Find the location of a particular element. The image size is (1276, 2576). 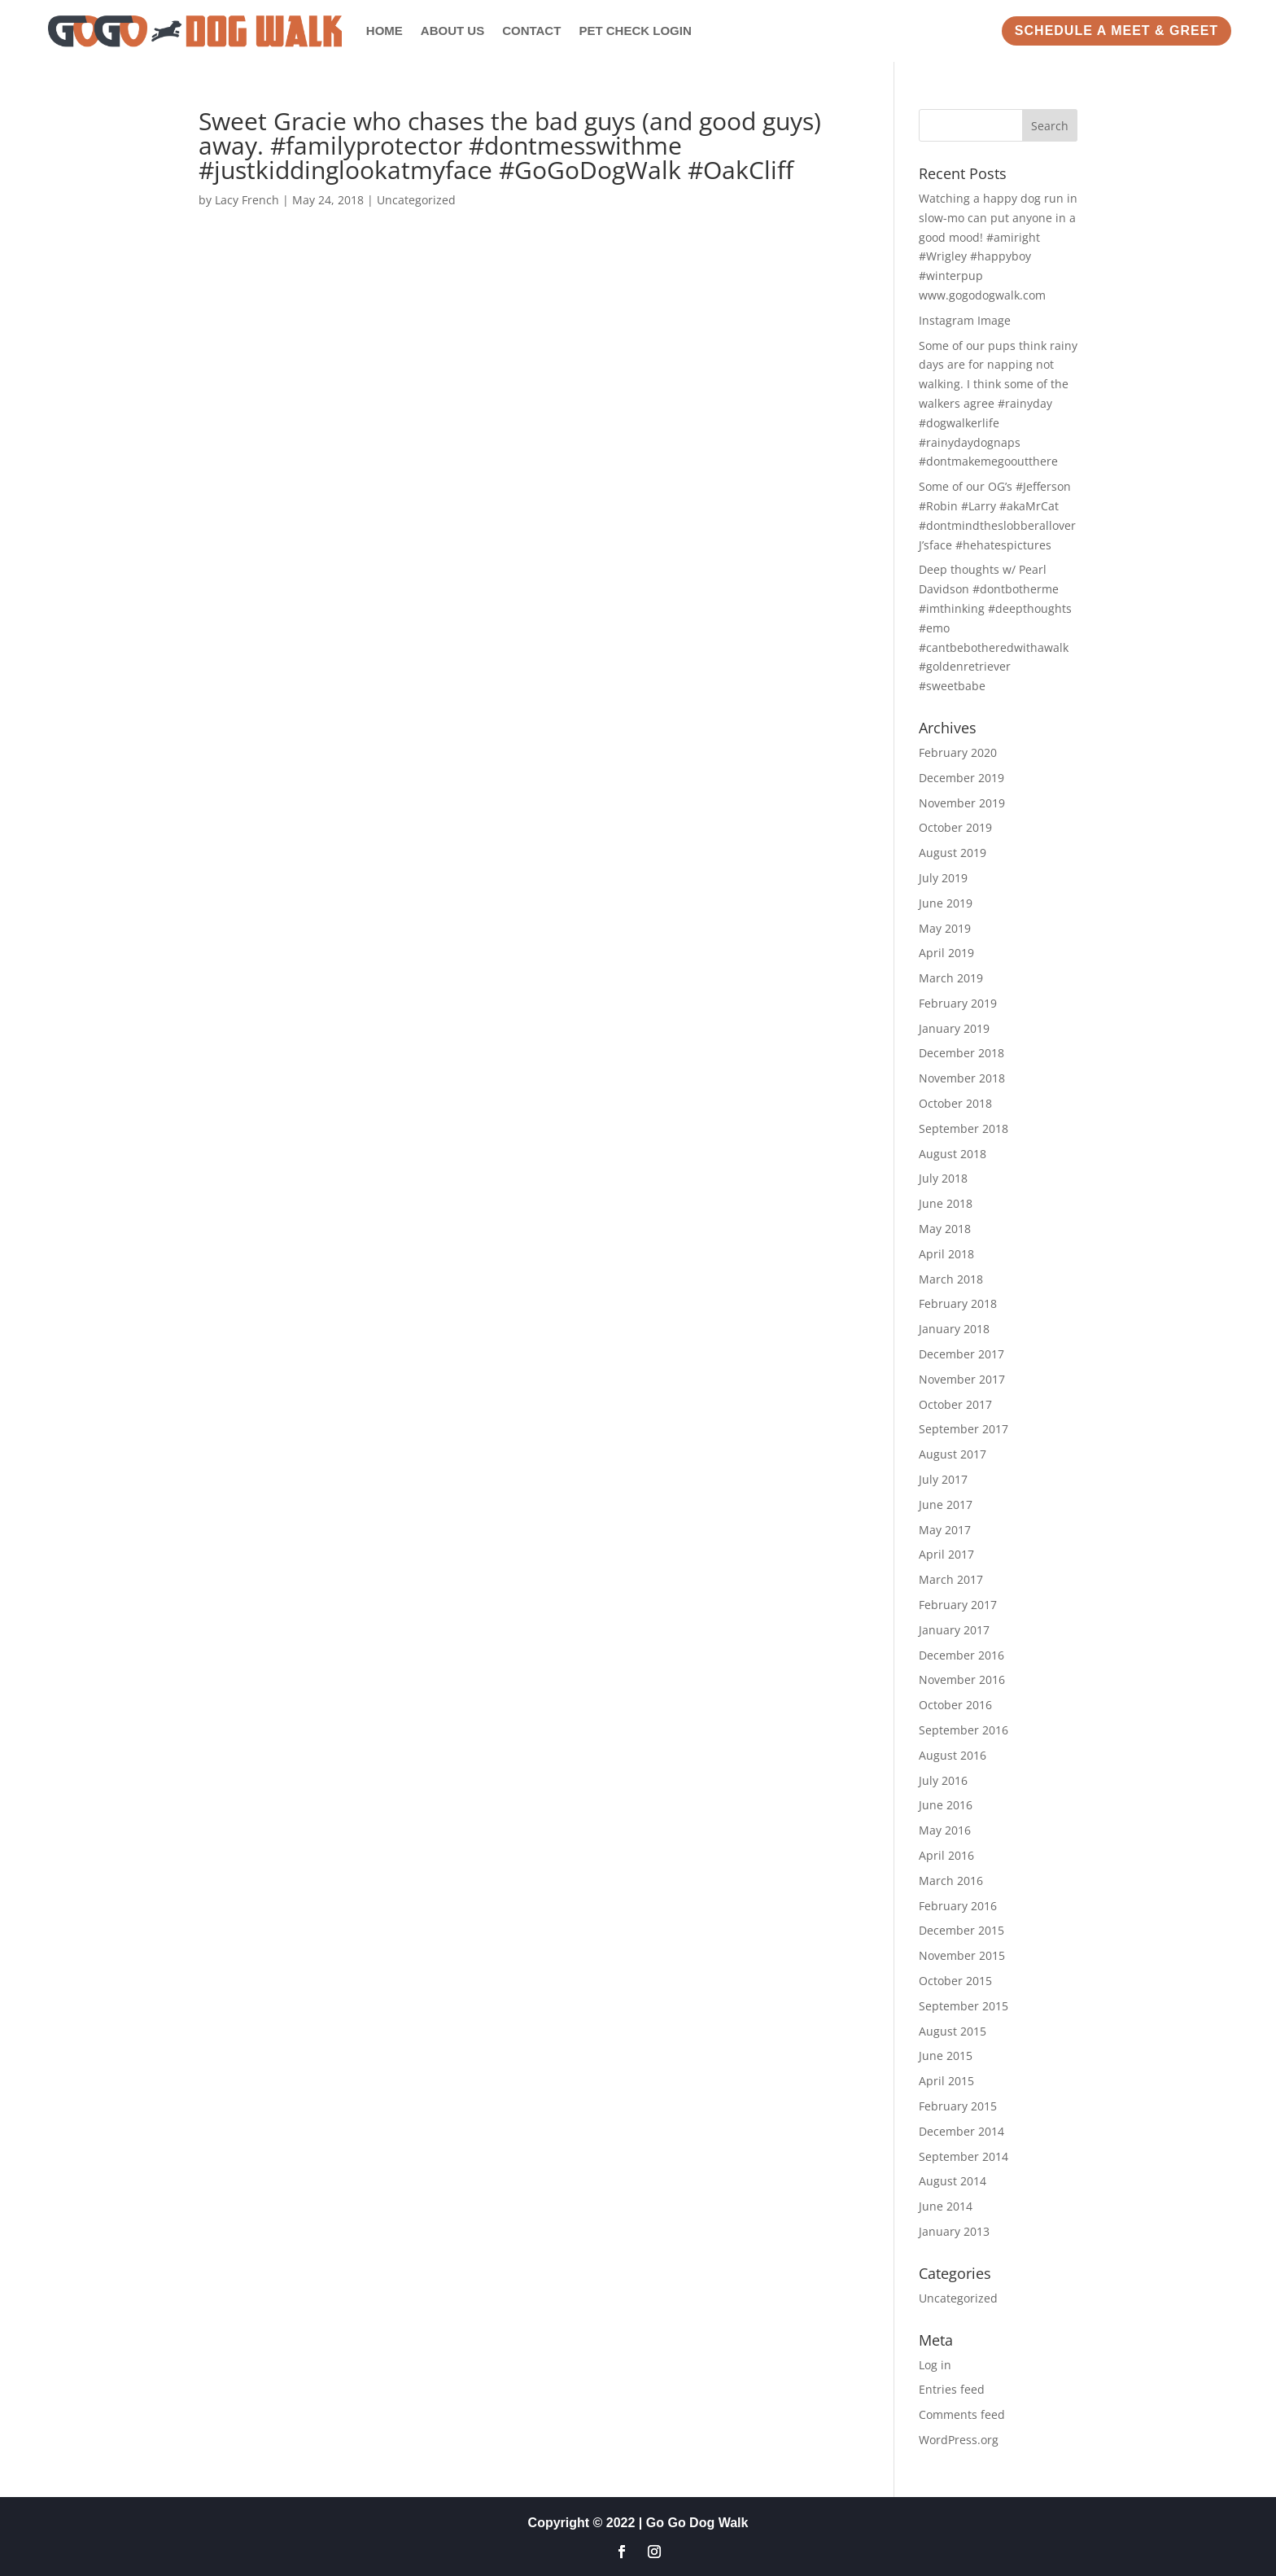

October 2019 is located at coordinates (955, 827).